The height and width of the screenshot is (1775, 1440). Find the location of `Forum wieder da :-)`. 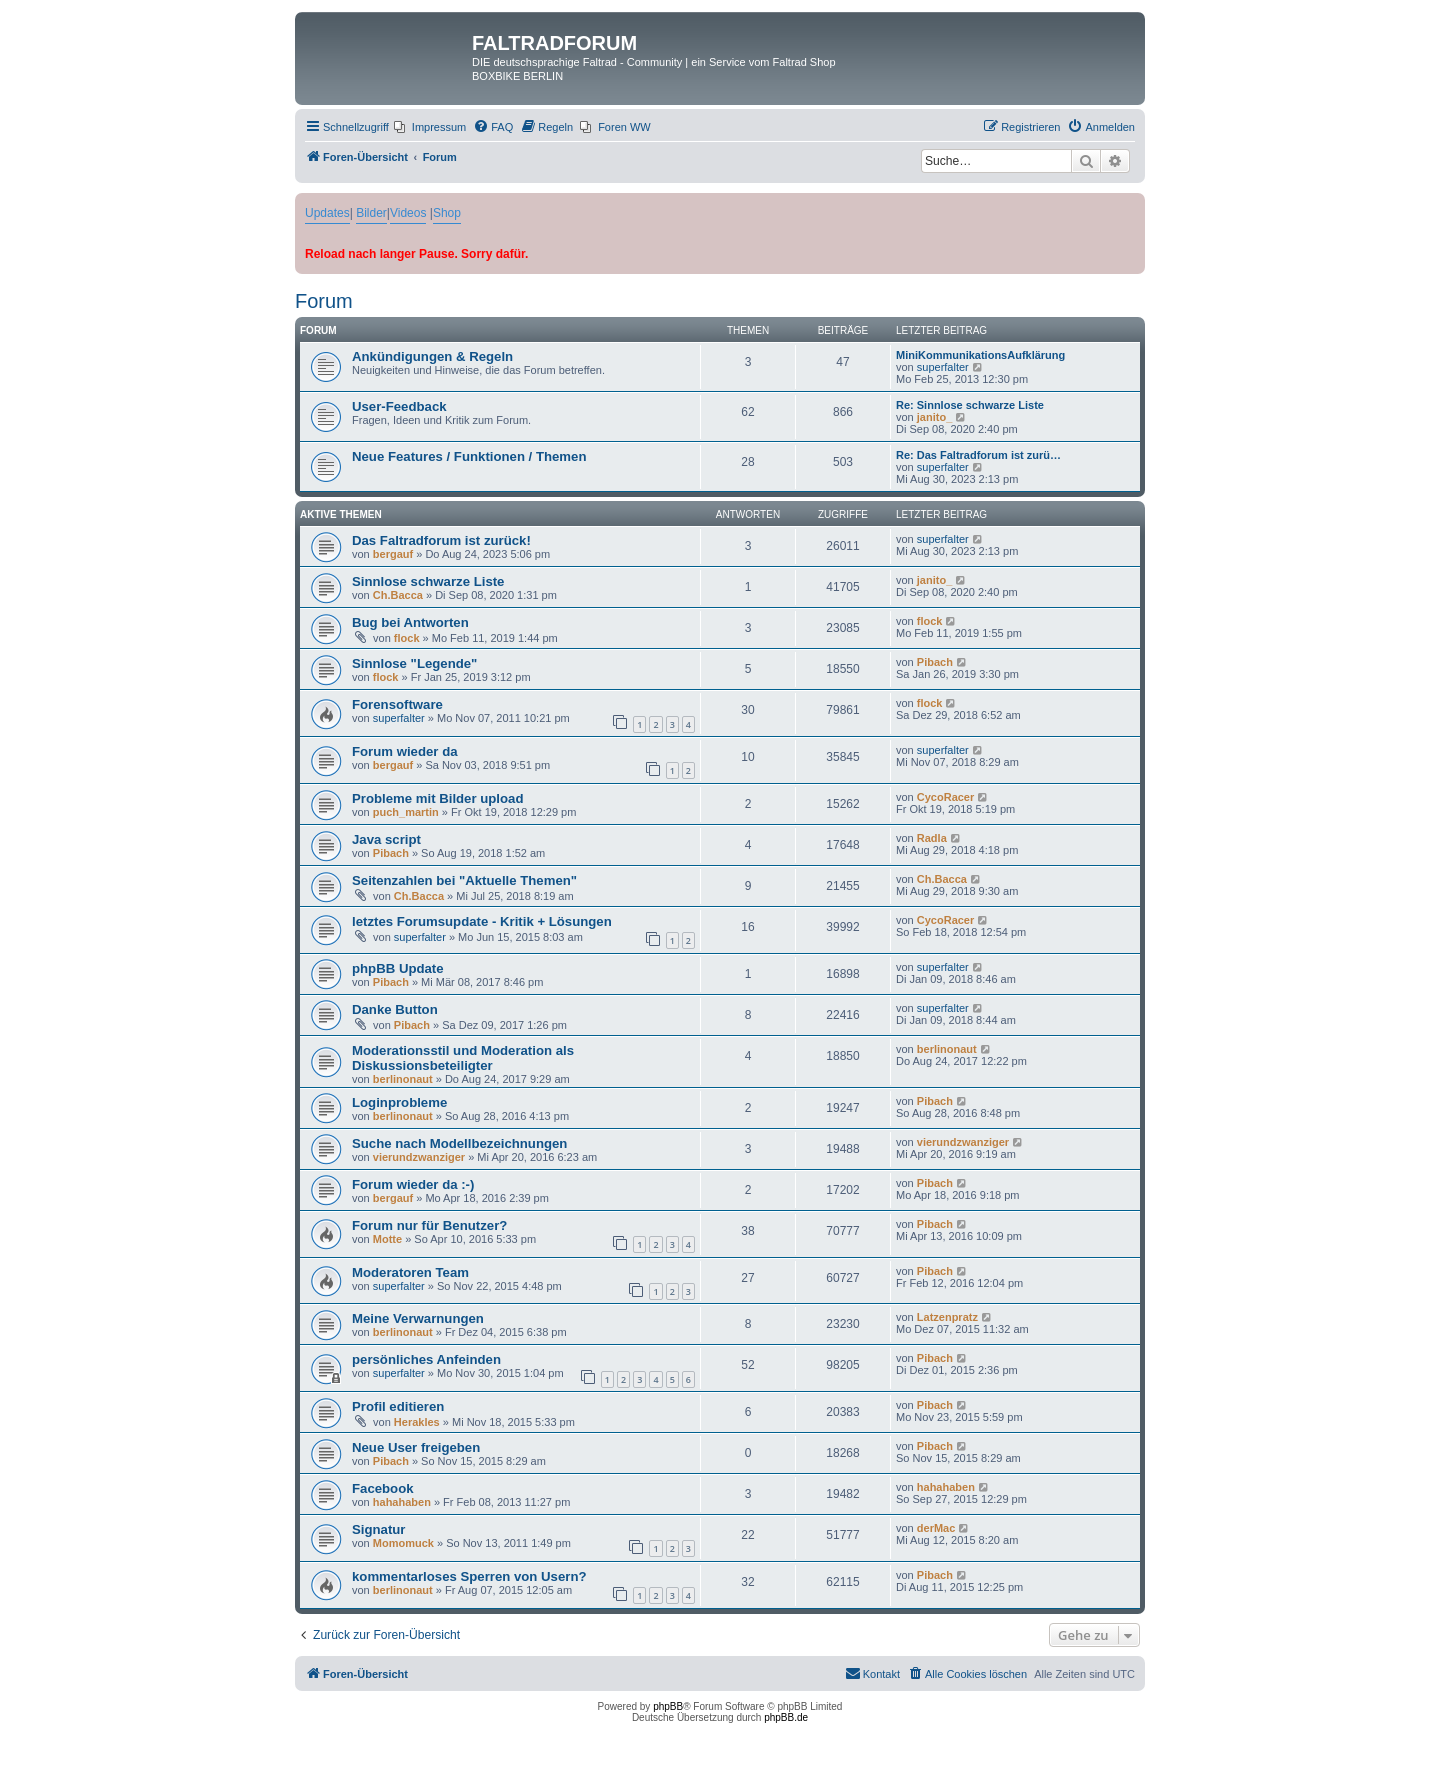

Forum wieder da :-) is located at coordinates (413, 1184).